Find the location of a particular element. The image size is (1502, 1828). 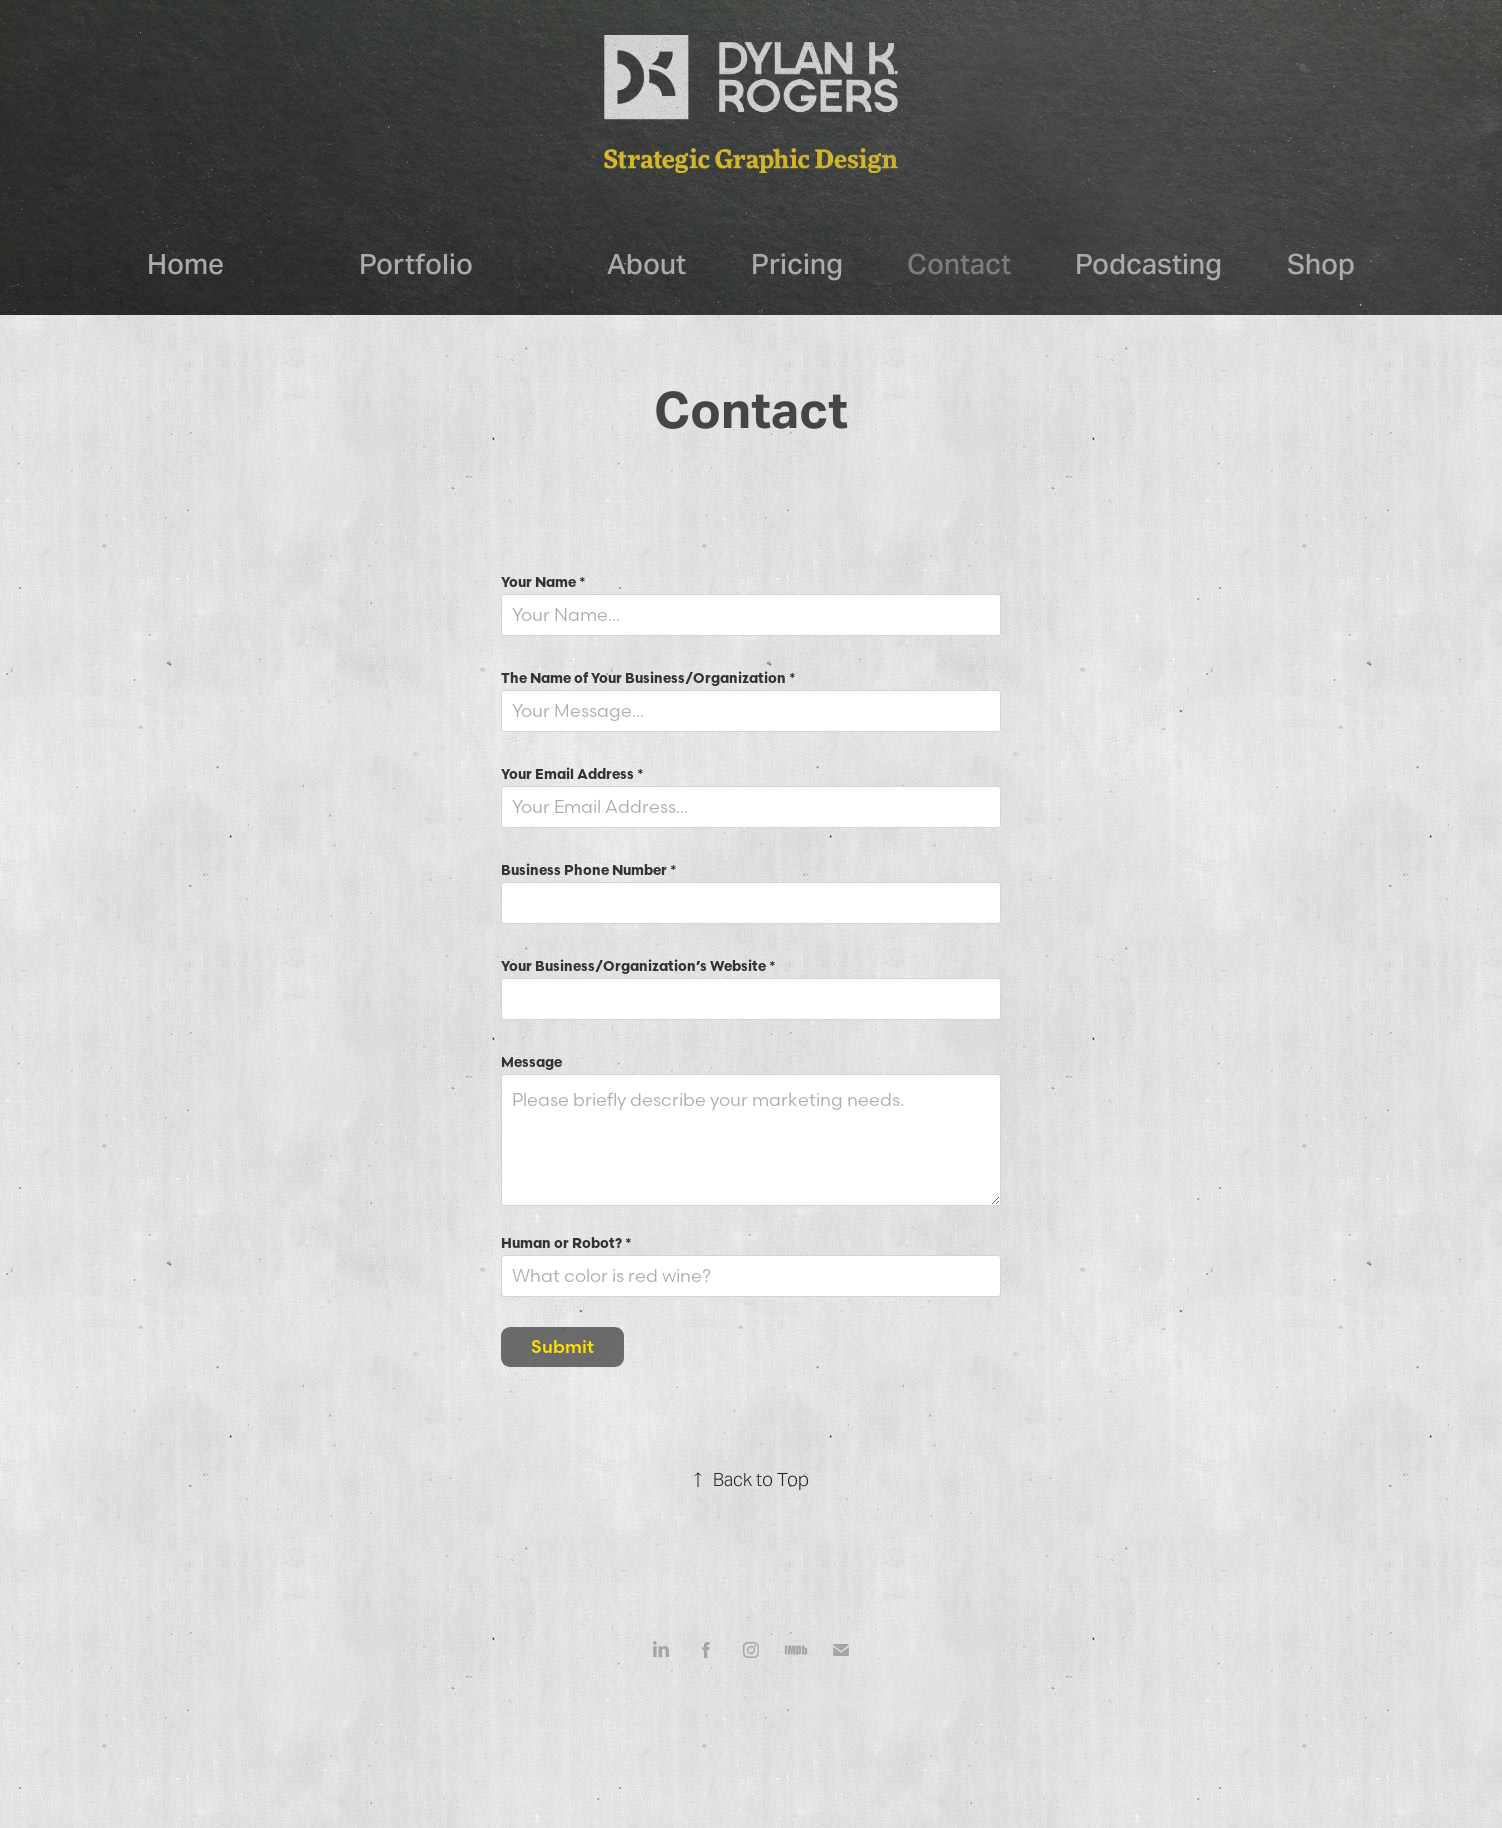

Podcasting is located at coordinates (1148, 264).